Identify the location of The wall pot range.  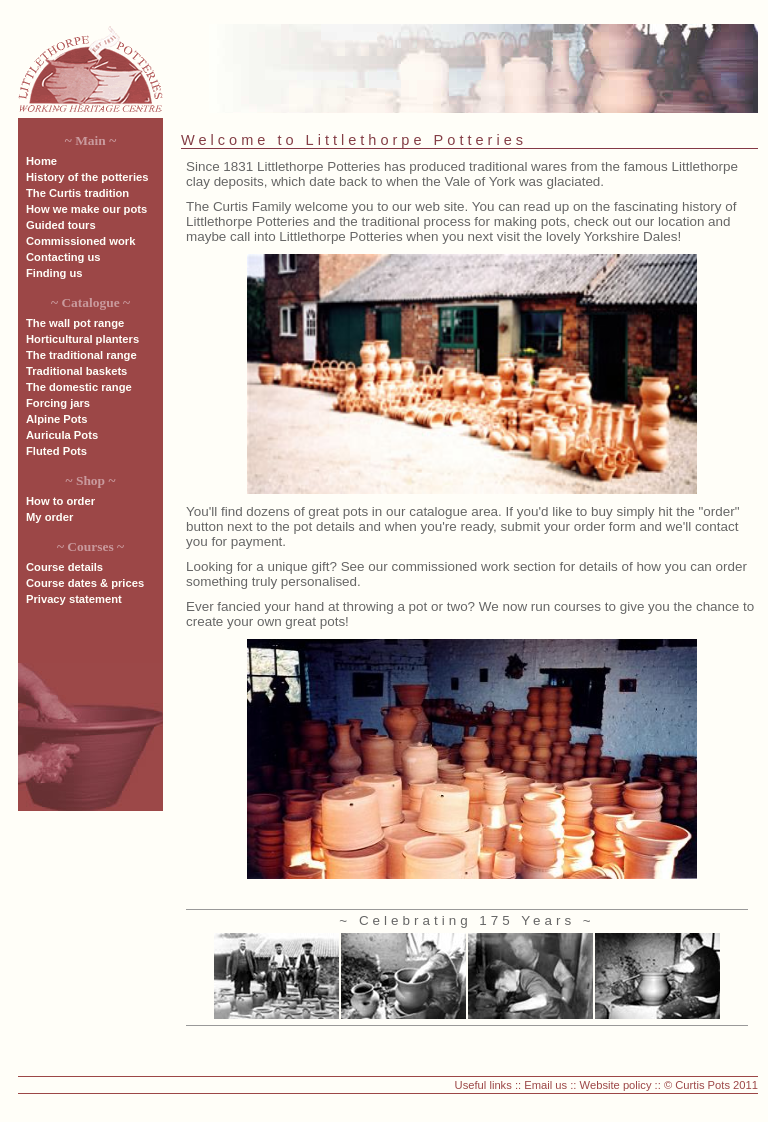
(75, 323).